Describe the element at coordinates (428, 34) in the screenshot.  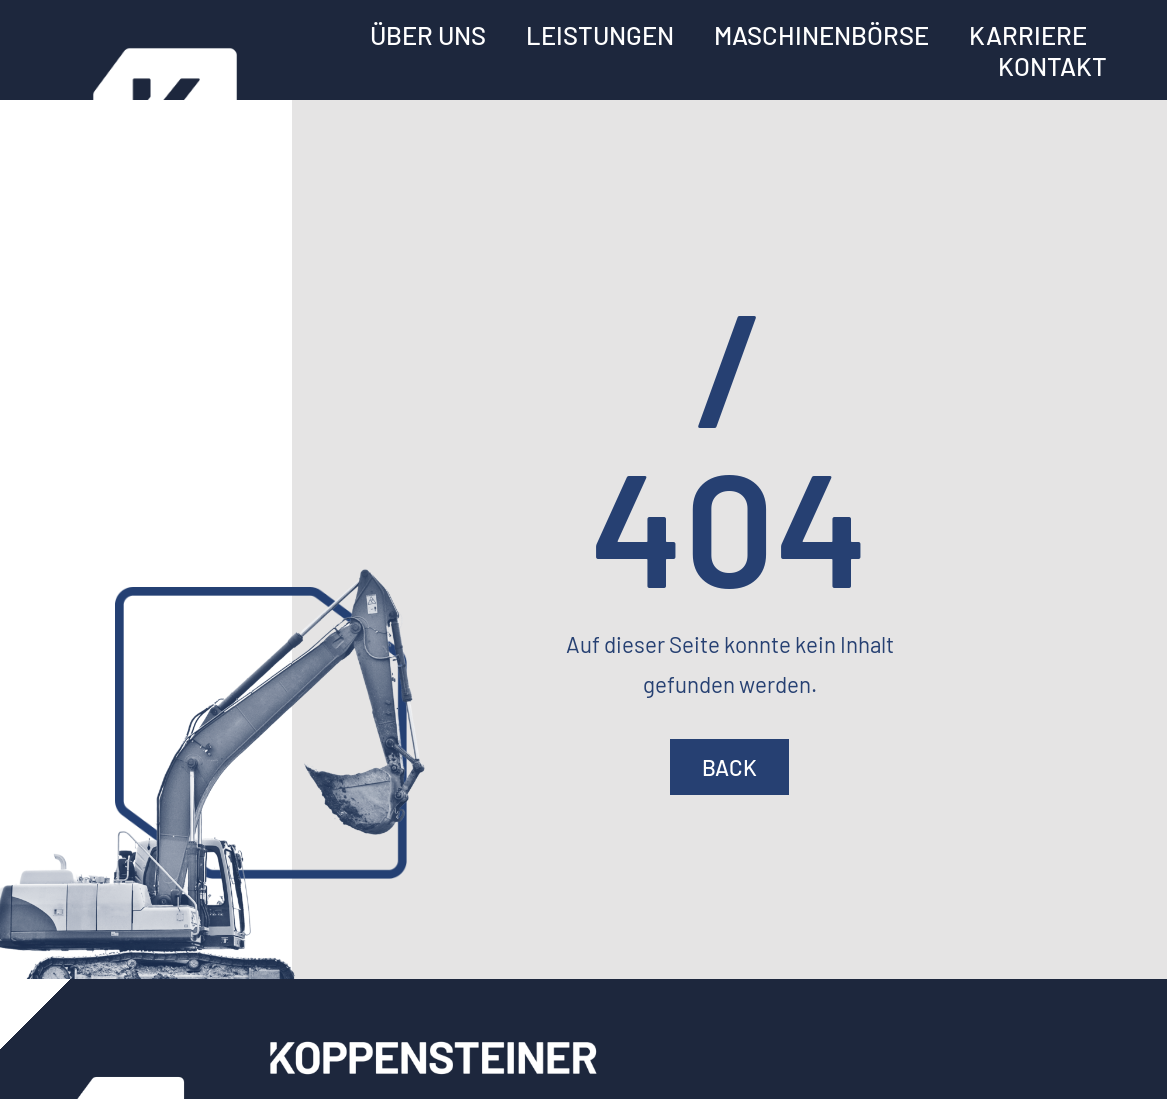
I see `Über uns` at that location.